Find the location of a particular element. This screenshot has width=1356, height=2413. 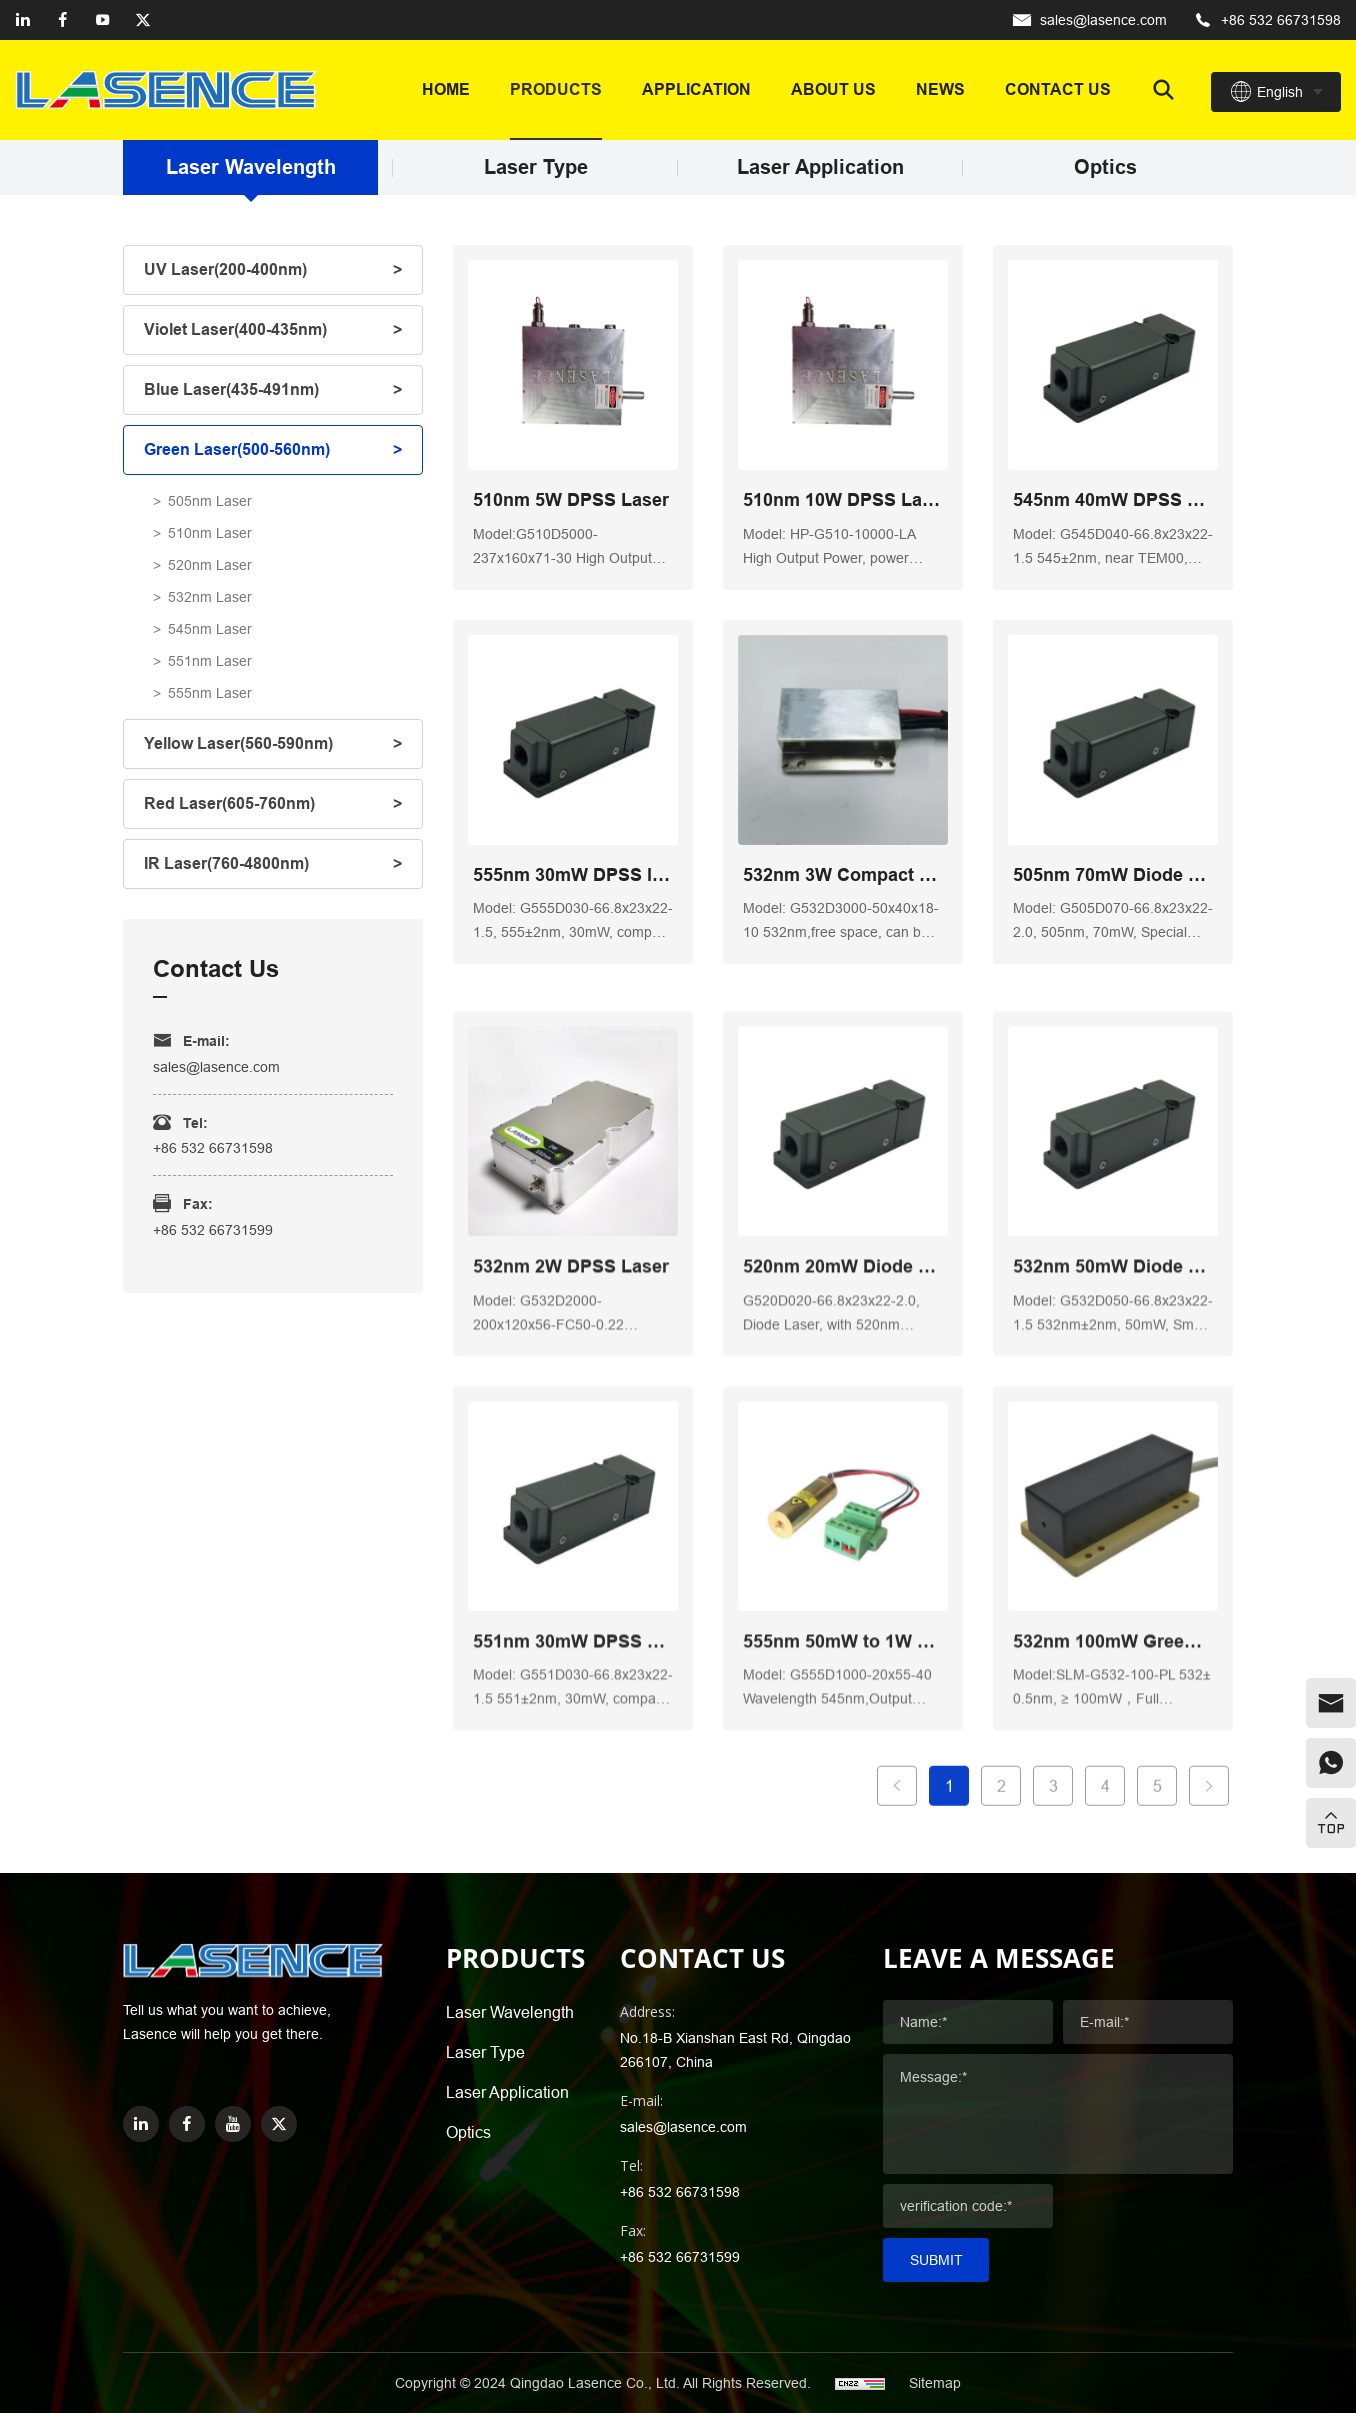

[twitter] is located at coordinates (143, 20).